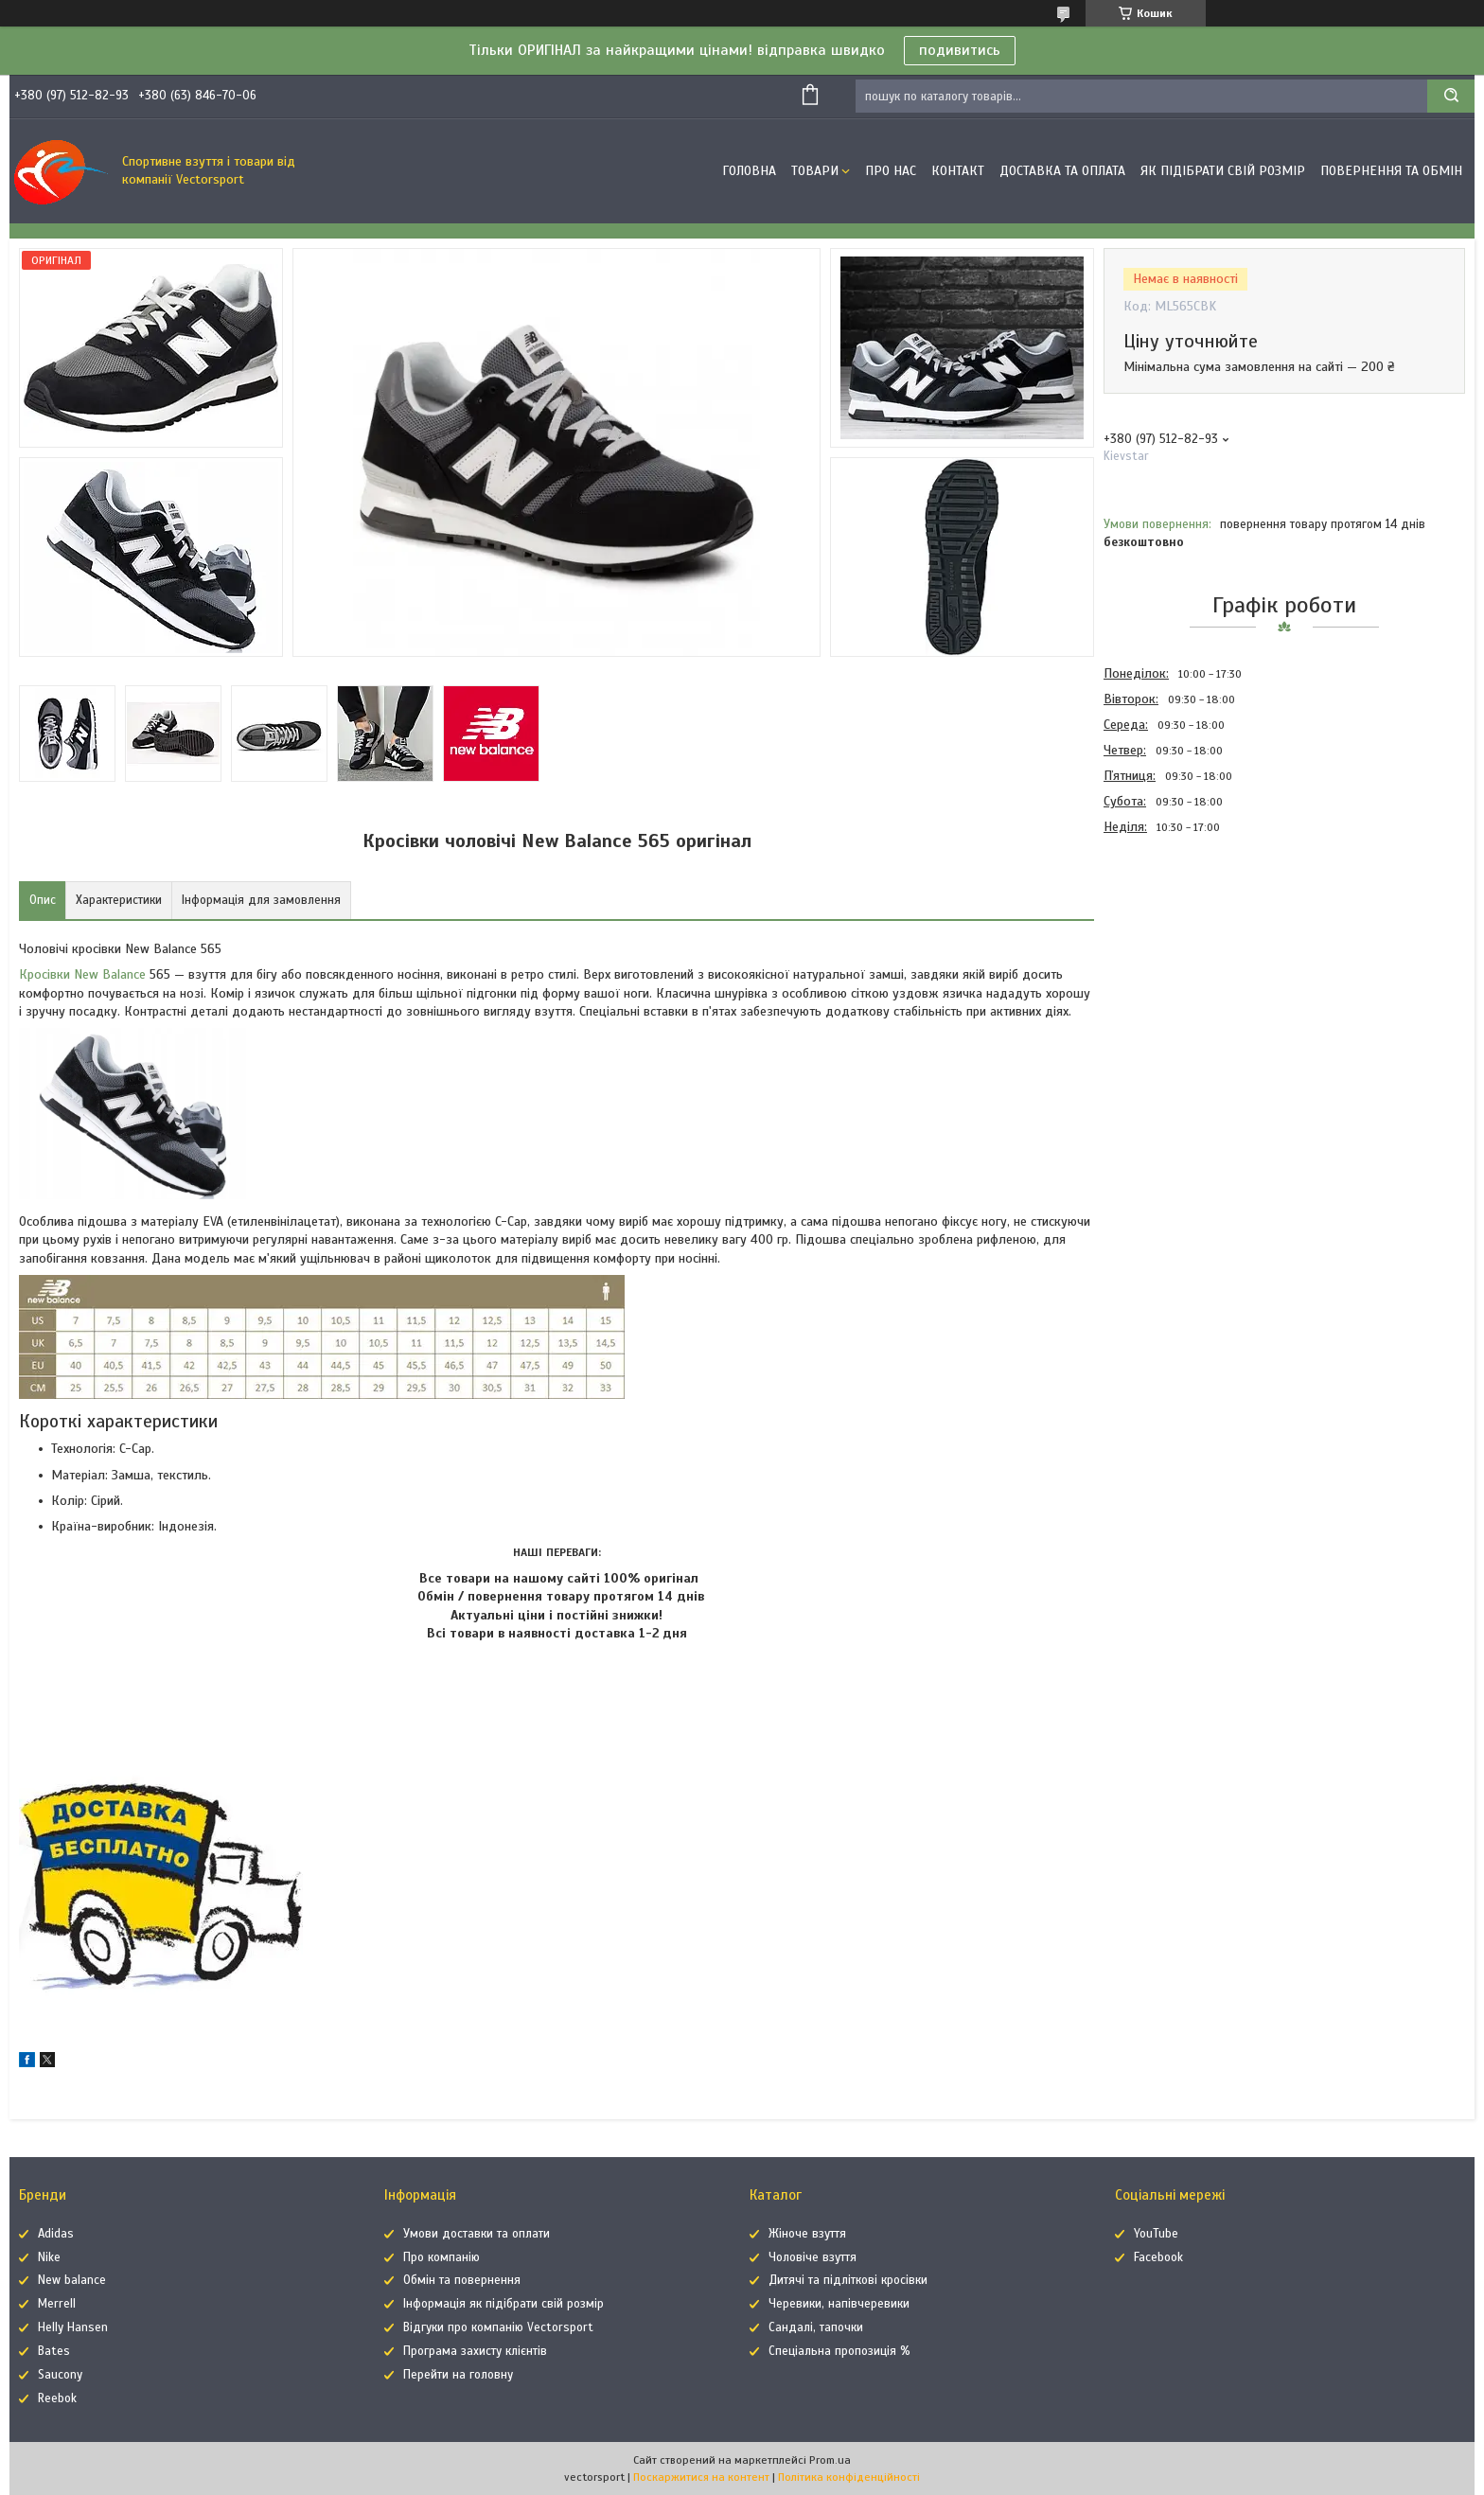 Image resolution: width=1484 pixels, height=2495 pixels. I want to click on YouTube, so click(1156, 2233).